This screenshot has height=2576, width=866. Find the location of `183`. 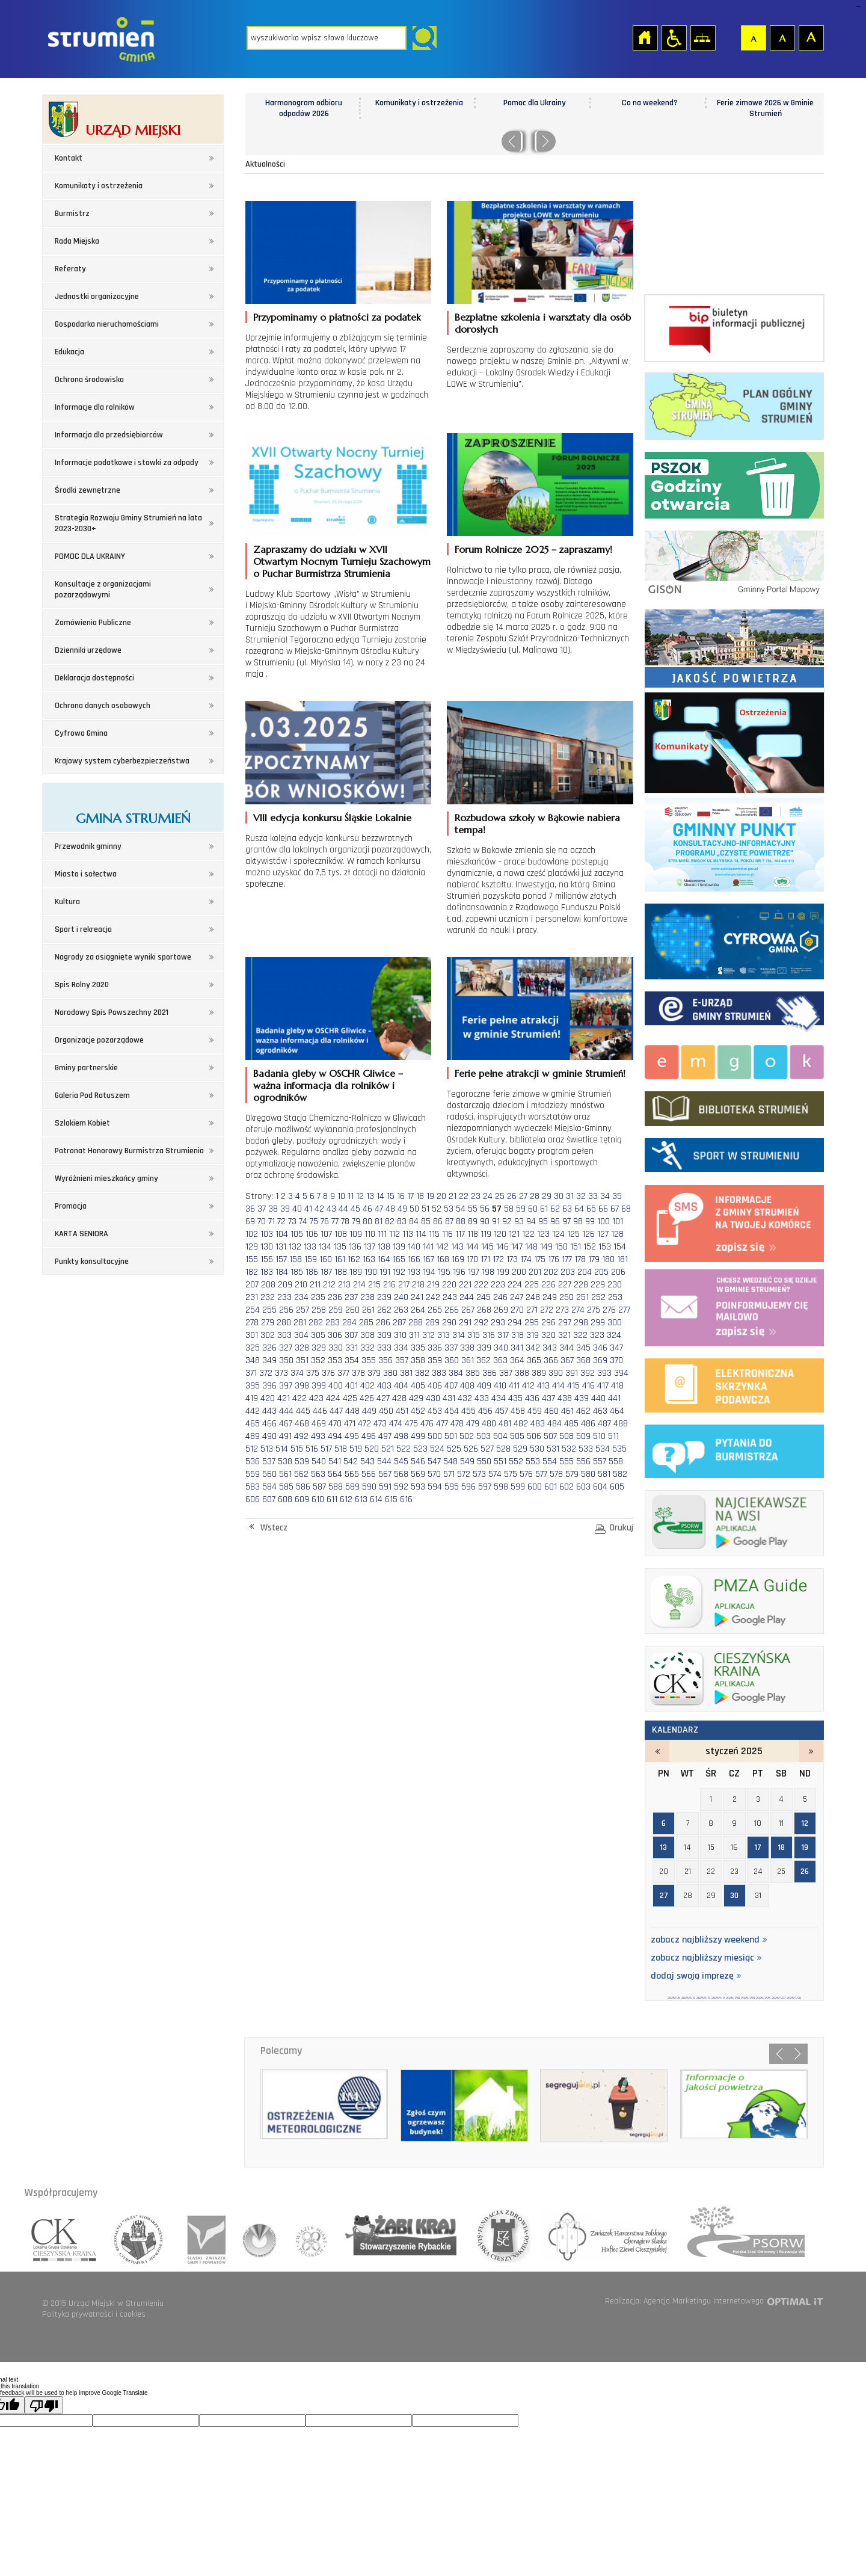

183 is located at coordinates (266, 1272).